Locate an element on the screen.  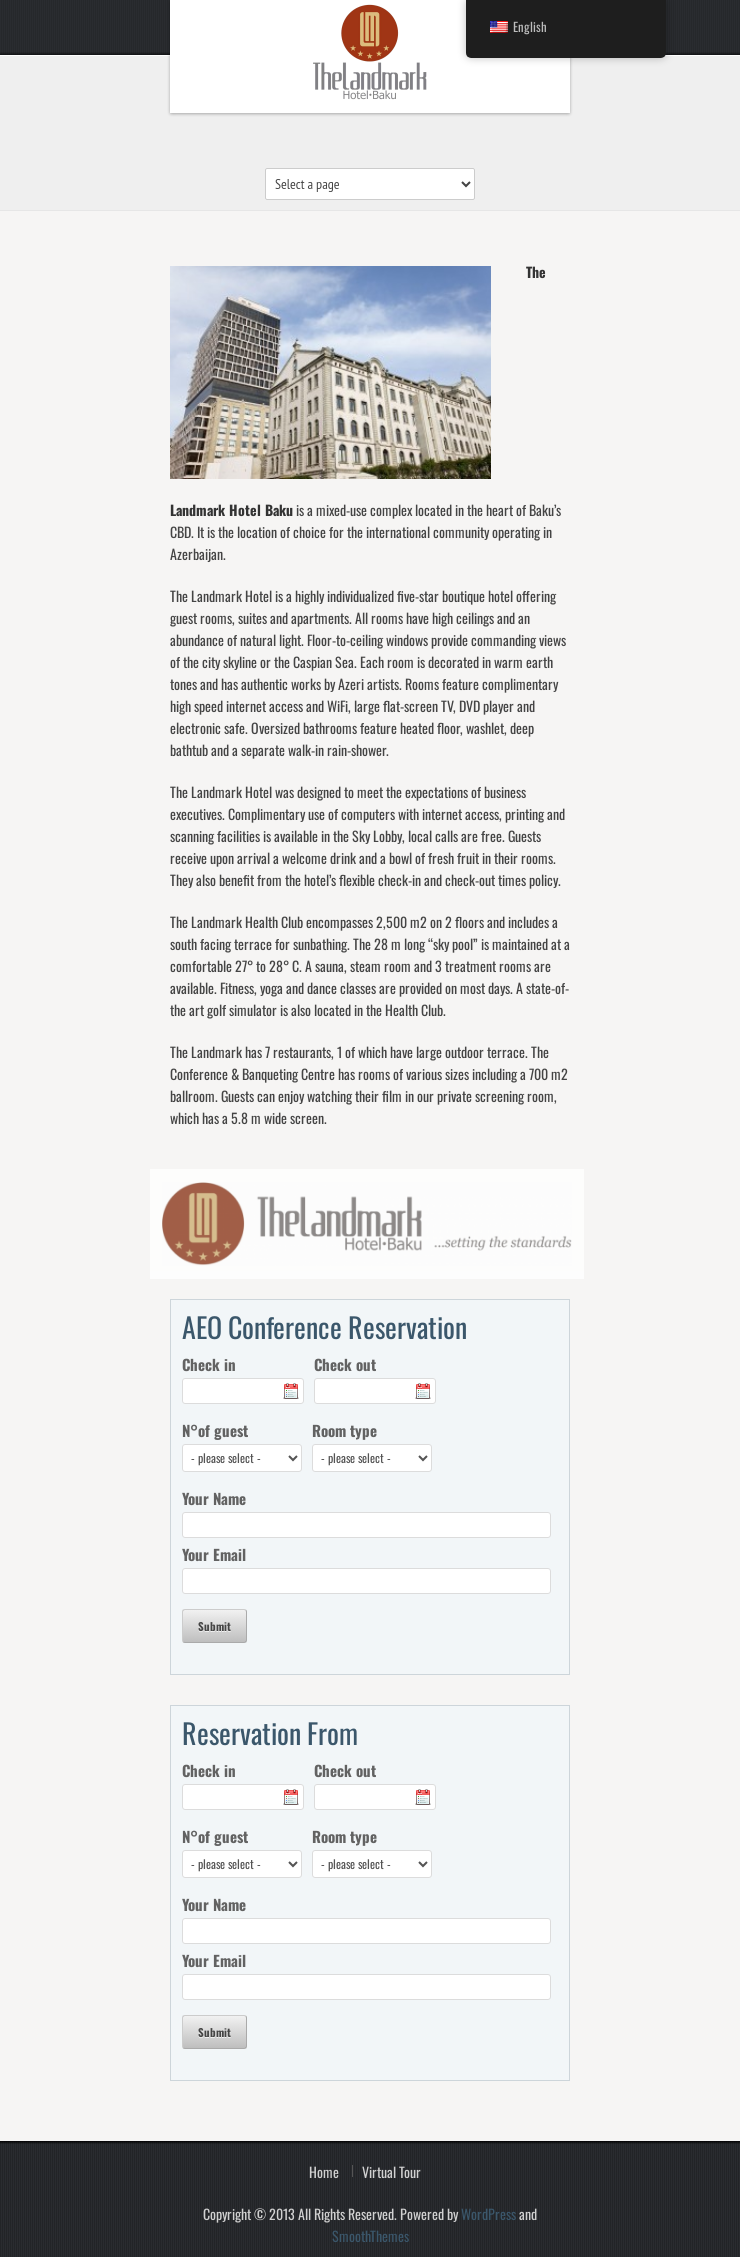
Check out is located at coordinates (345, 1364).